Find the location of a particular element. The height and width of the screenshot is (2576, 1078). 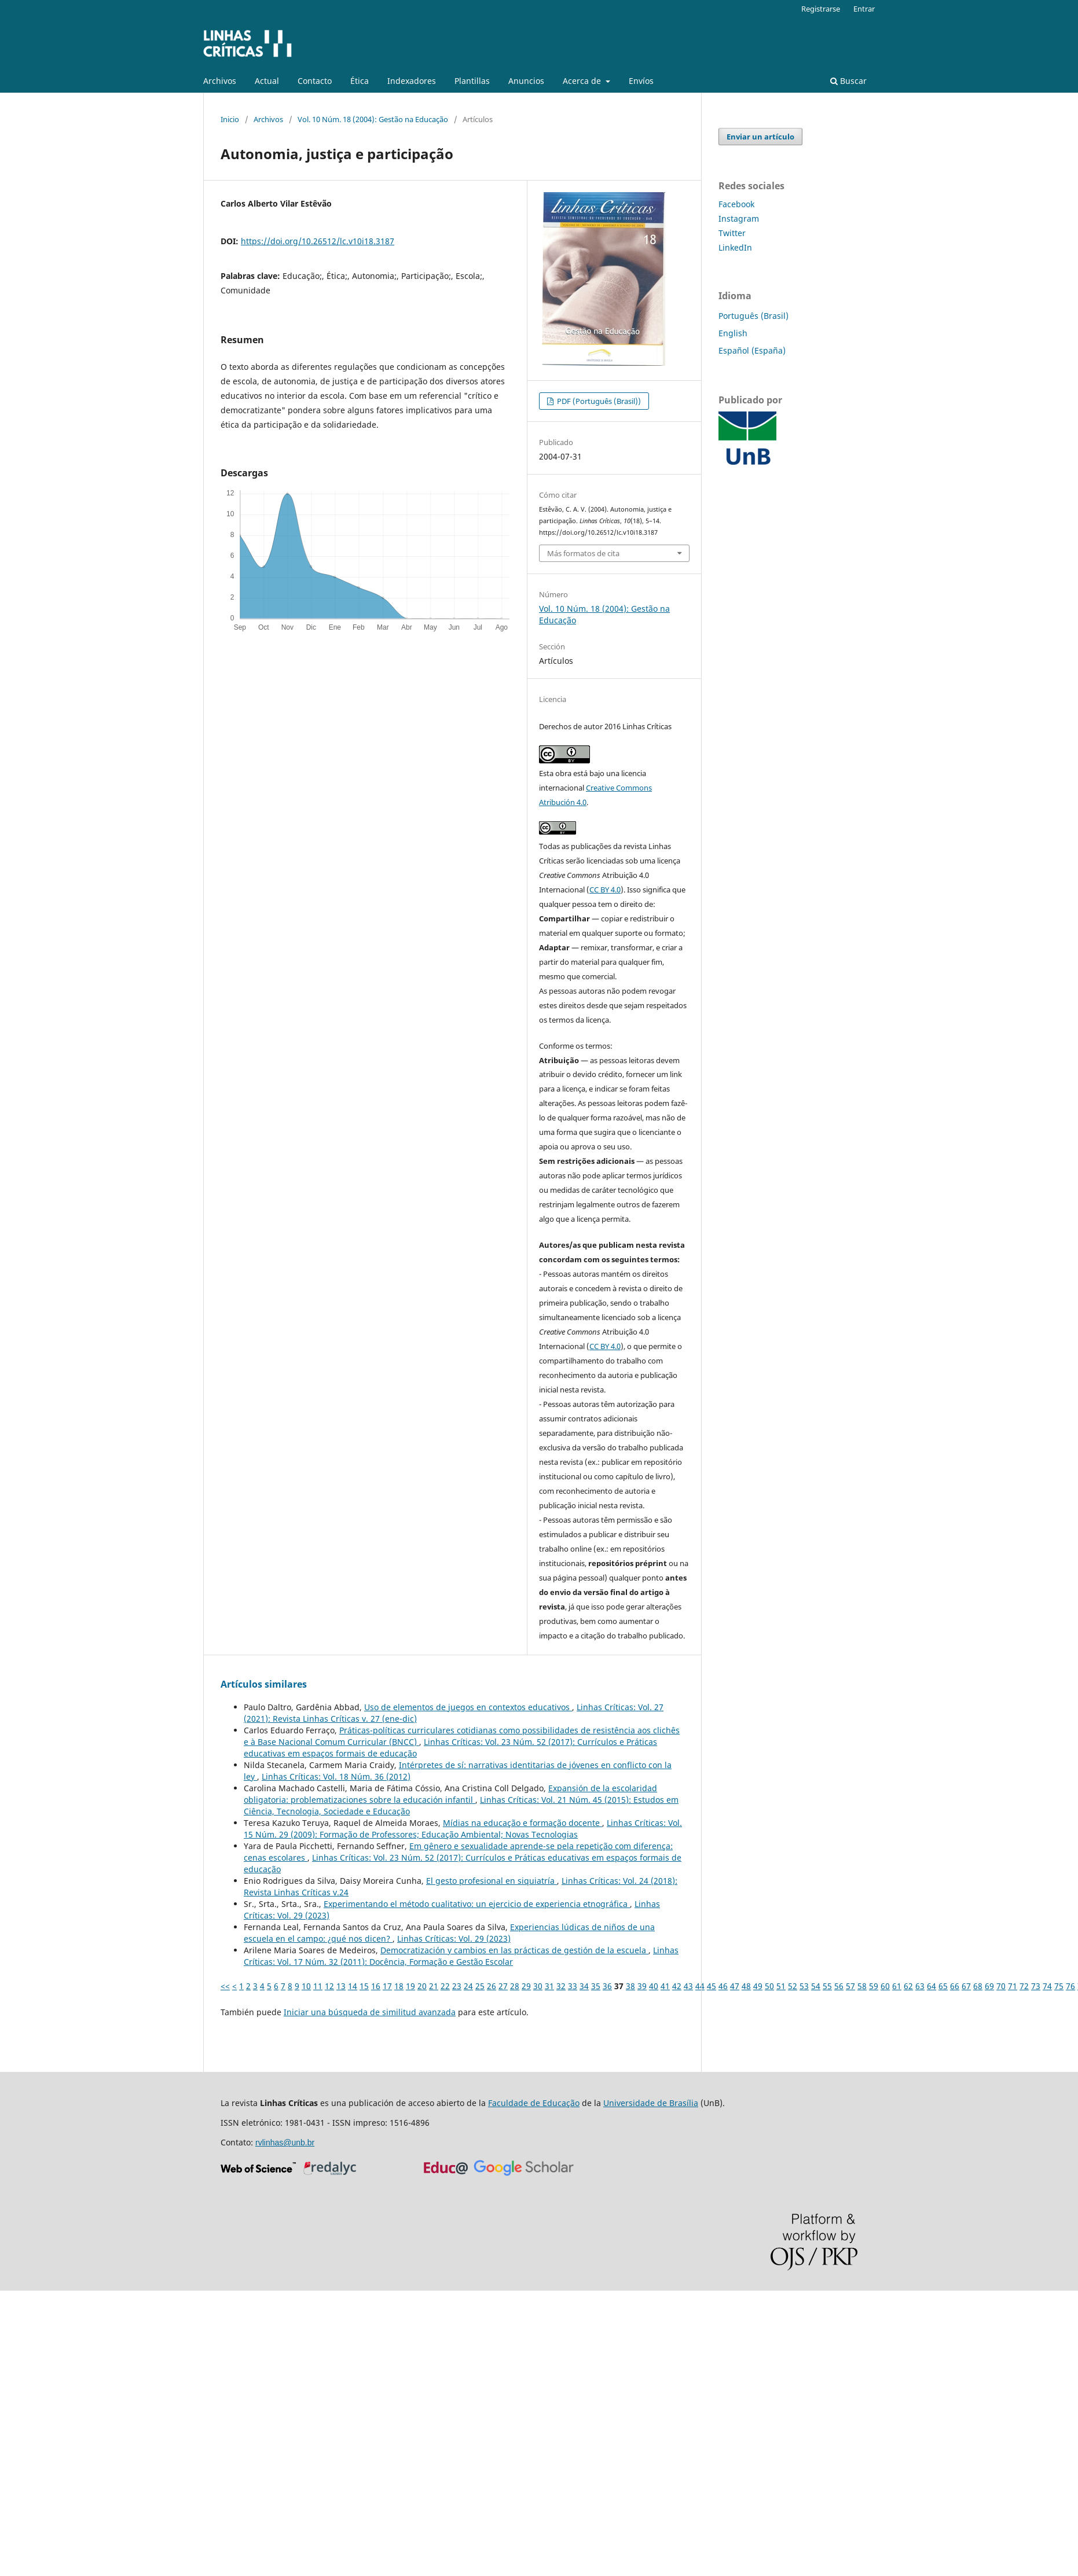

18 is located at coordinates (399, 1985).